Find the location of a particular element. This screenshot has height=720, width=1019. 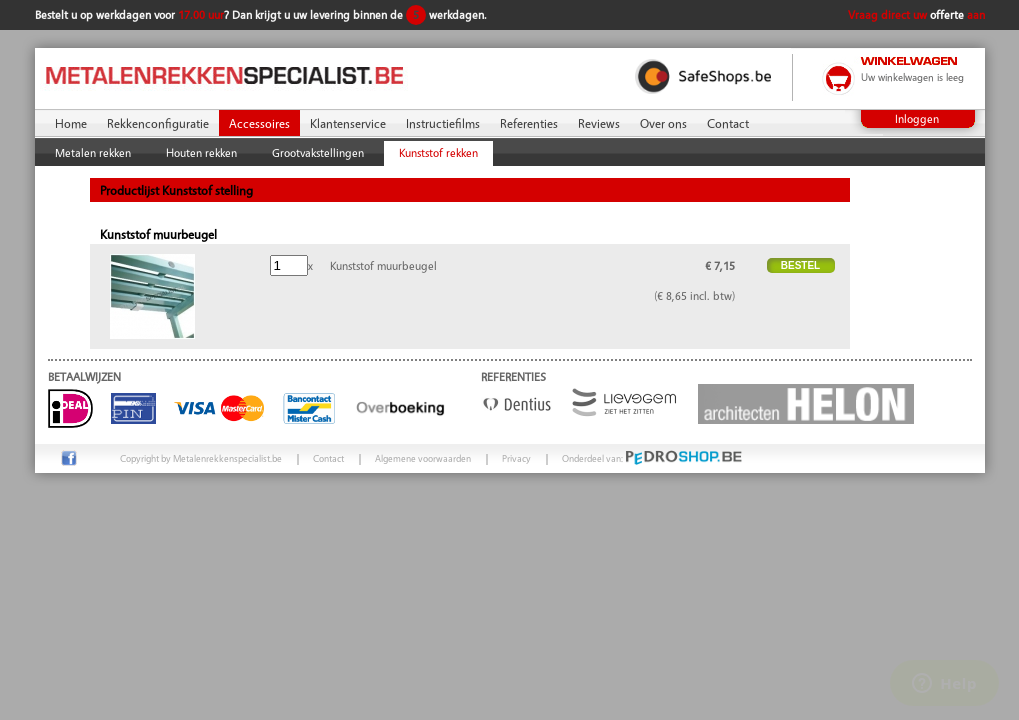

Rekkenconfiguratie is located at coordinates (158, 123).